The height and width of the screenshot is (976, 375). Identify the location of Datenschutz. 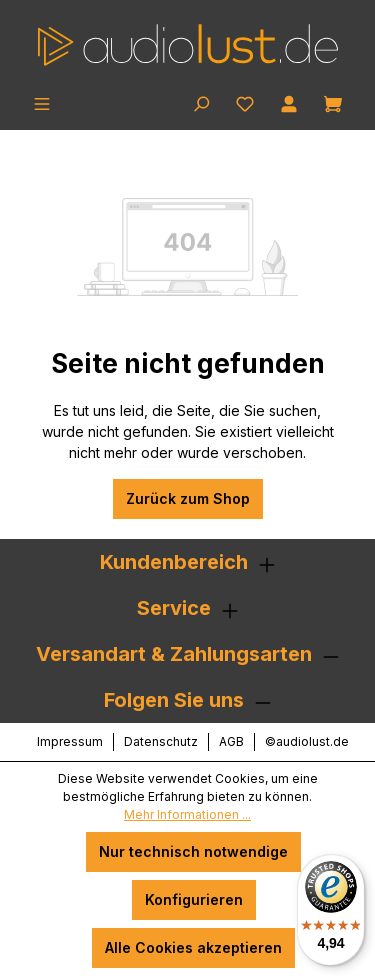
(161, 741).